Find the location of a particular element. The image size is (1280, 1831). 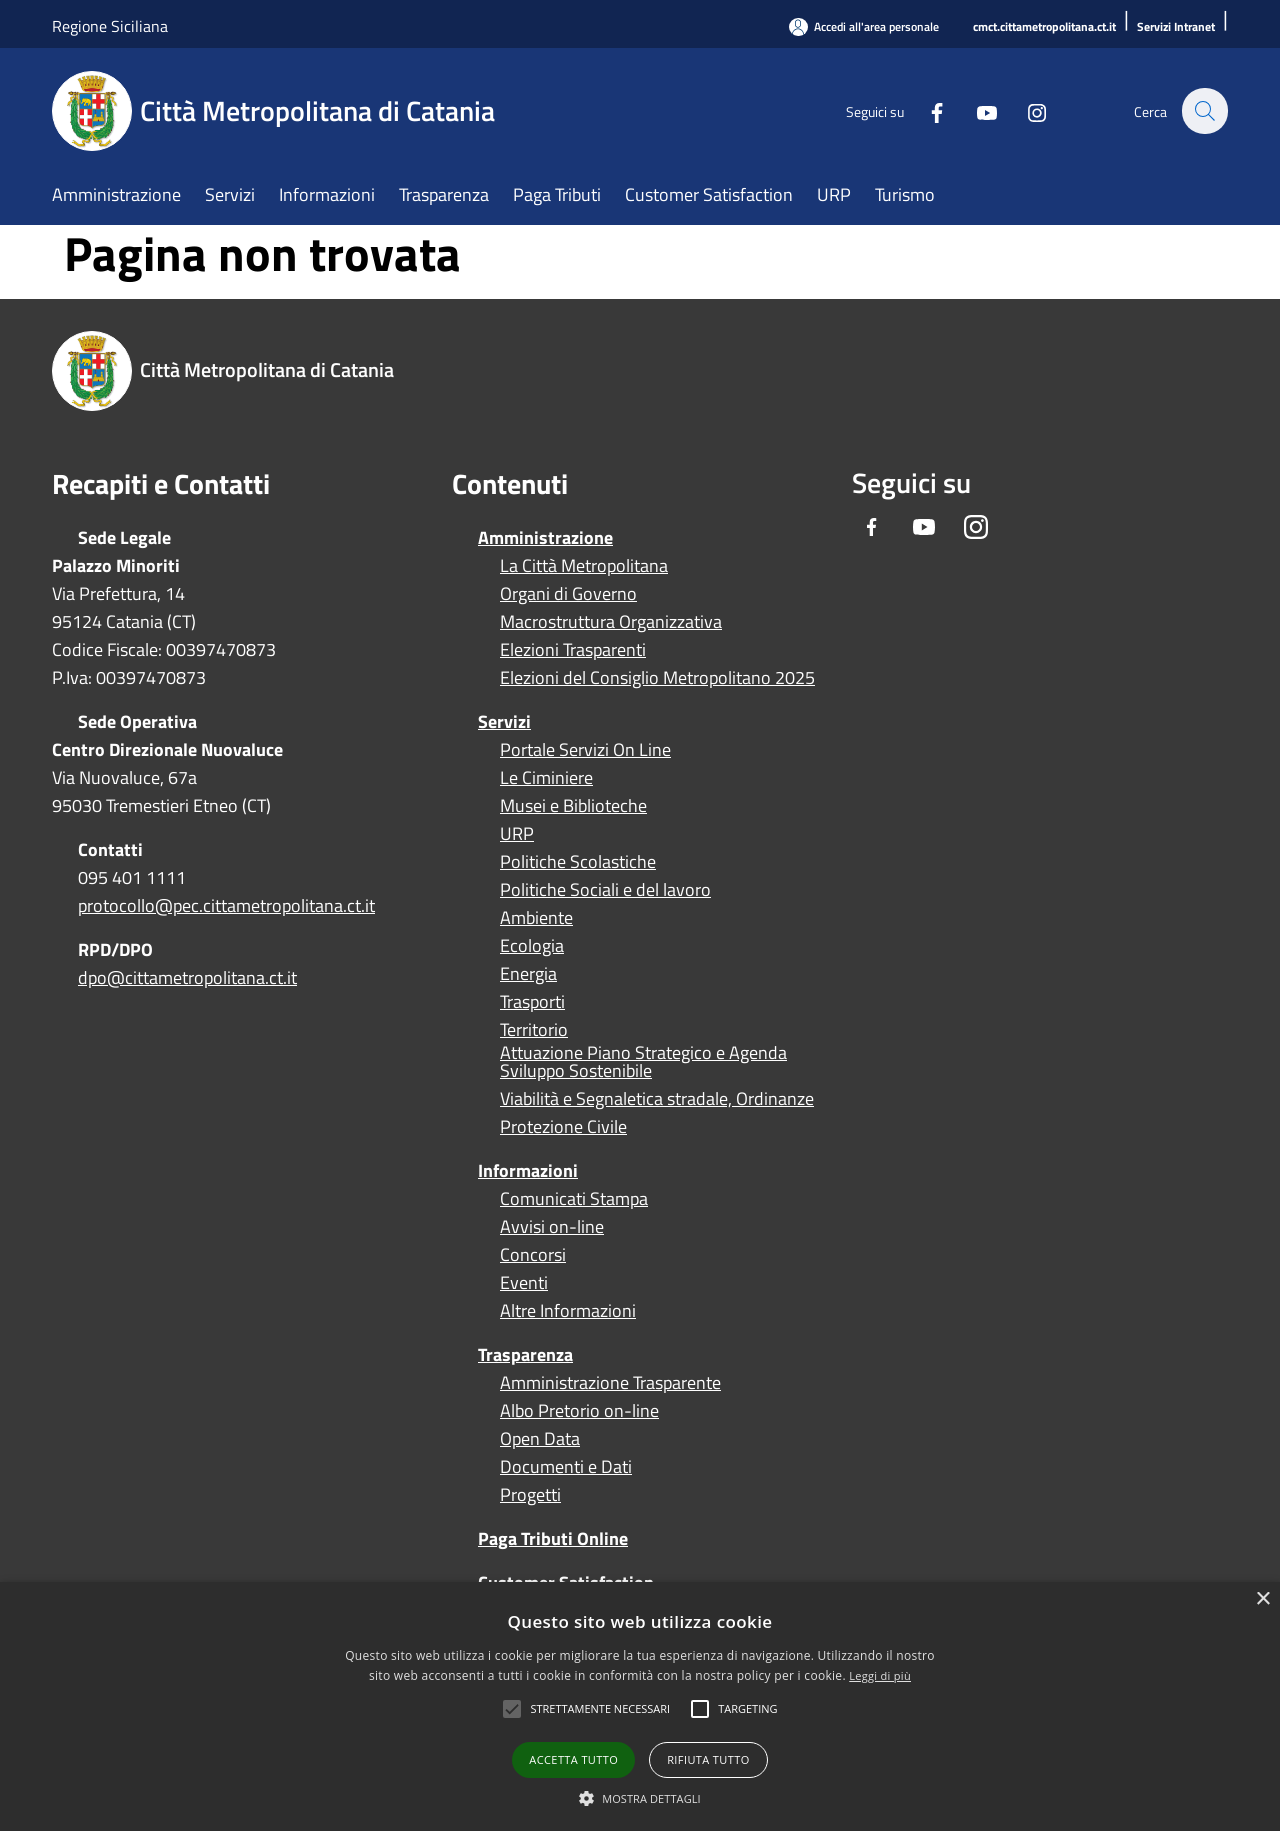

Energia is located at coordinates (528, 974).